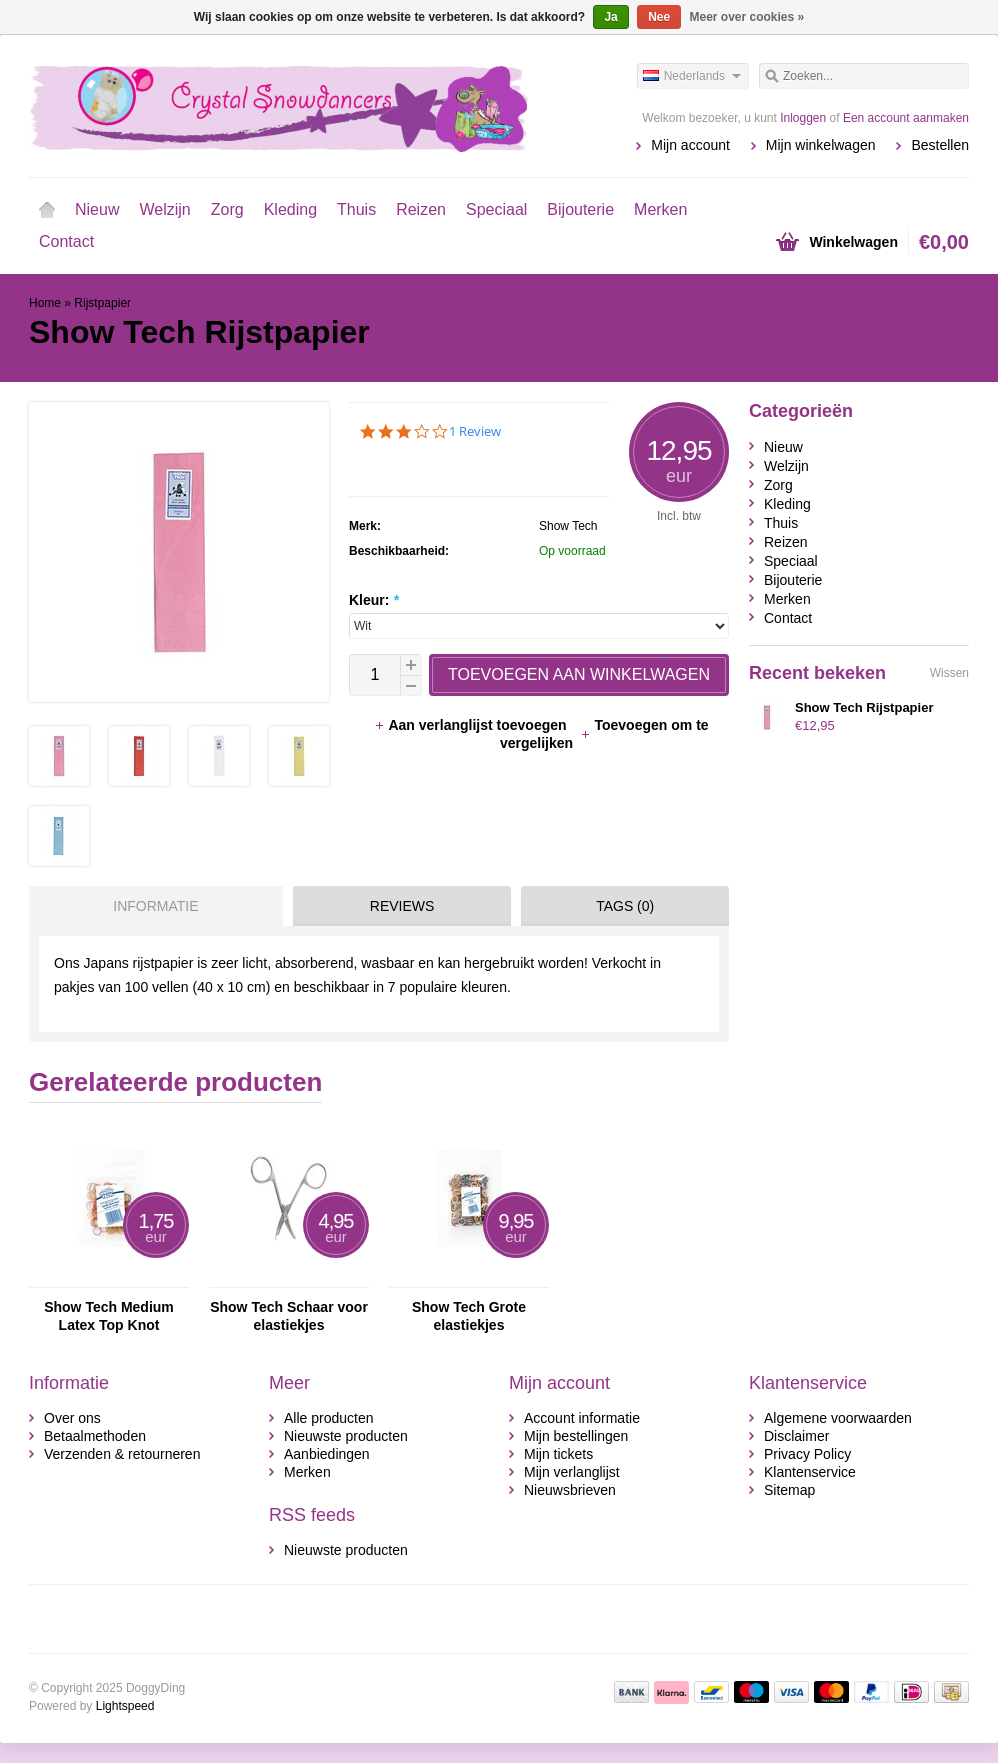 This screenshot has height=1763, width=998. What do you see at coordinates (568, 526) in the screenshot?
I see `Show Tech` at bounding box center [568, 526].